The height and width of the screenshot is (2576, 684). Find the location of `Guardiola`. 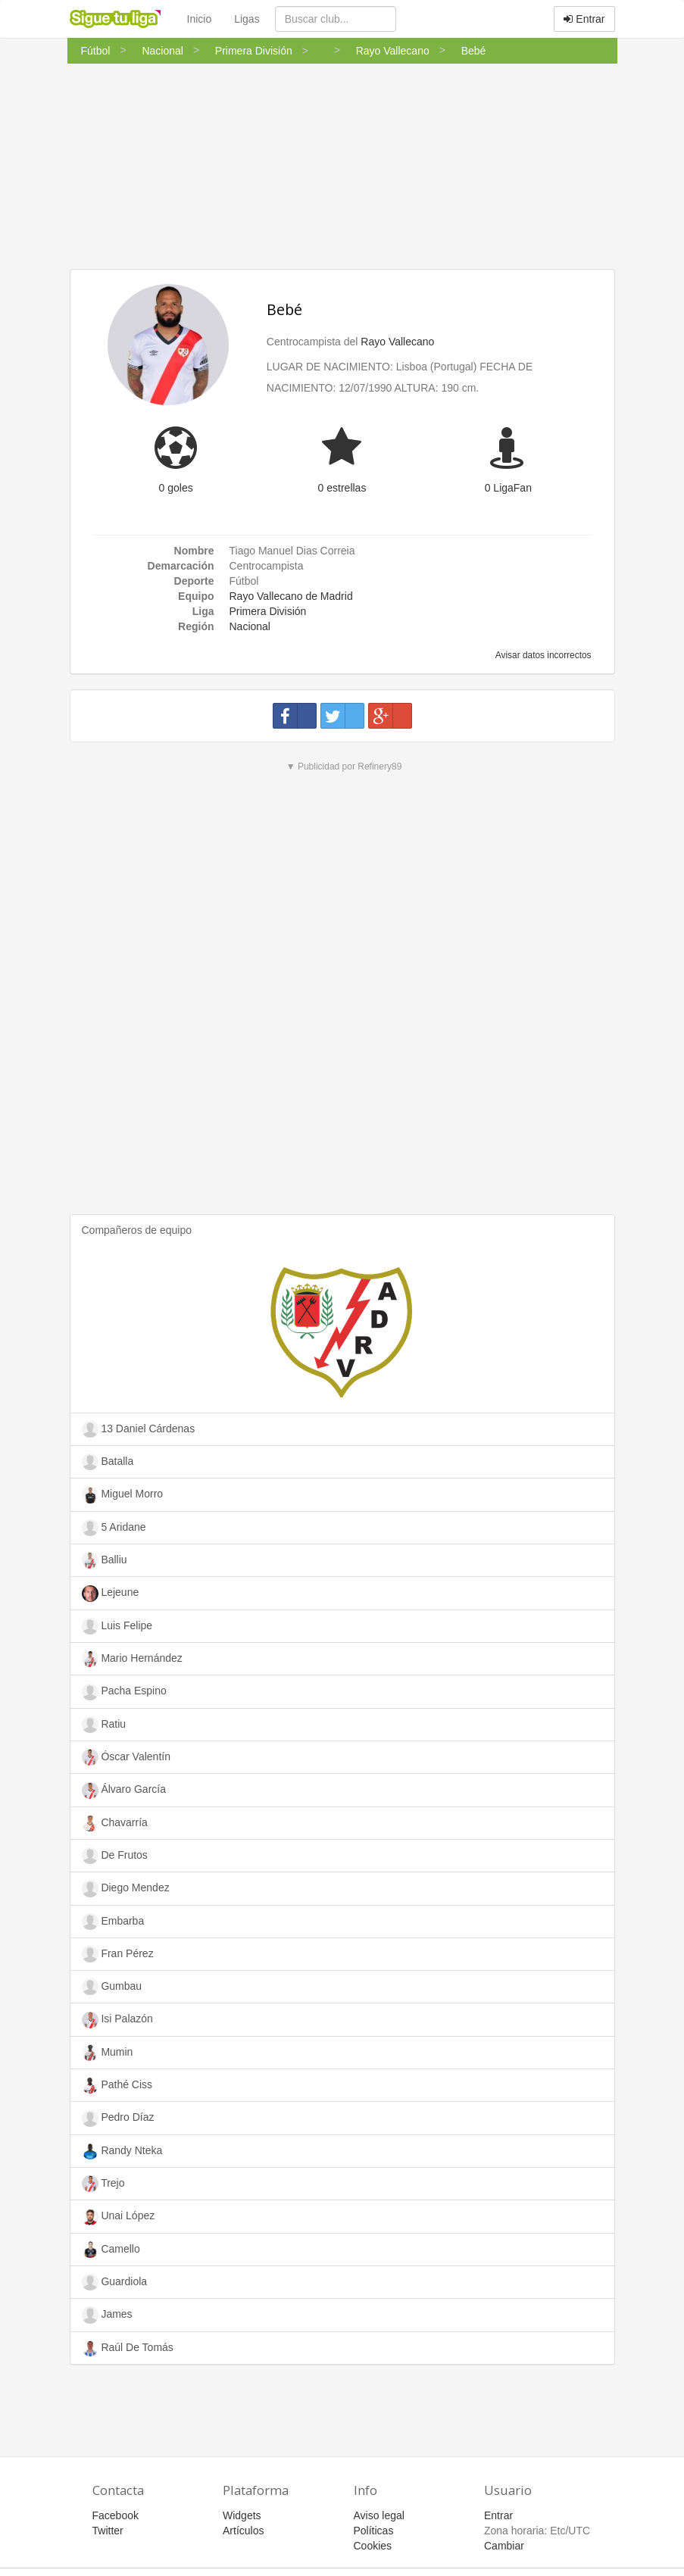

Guardiola is located at coordinates (115, 2282).